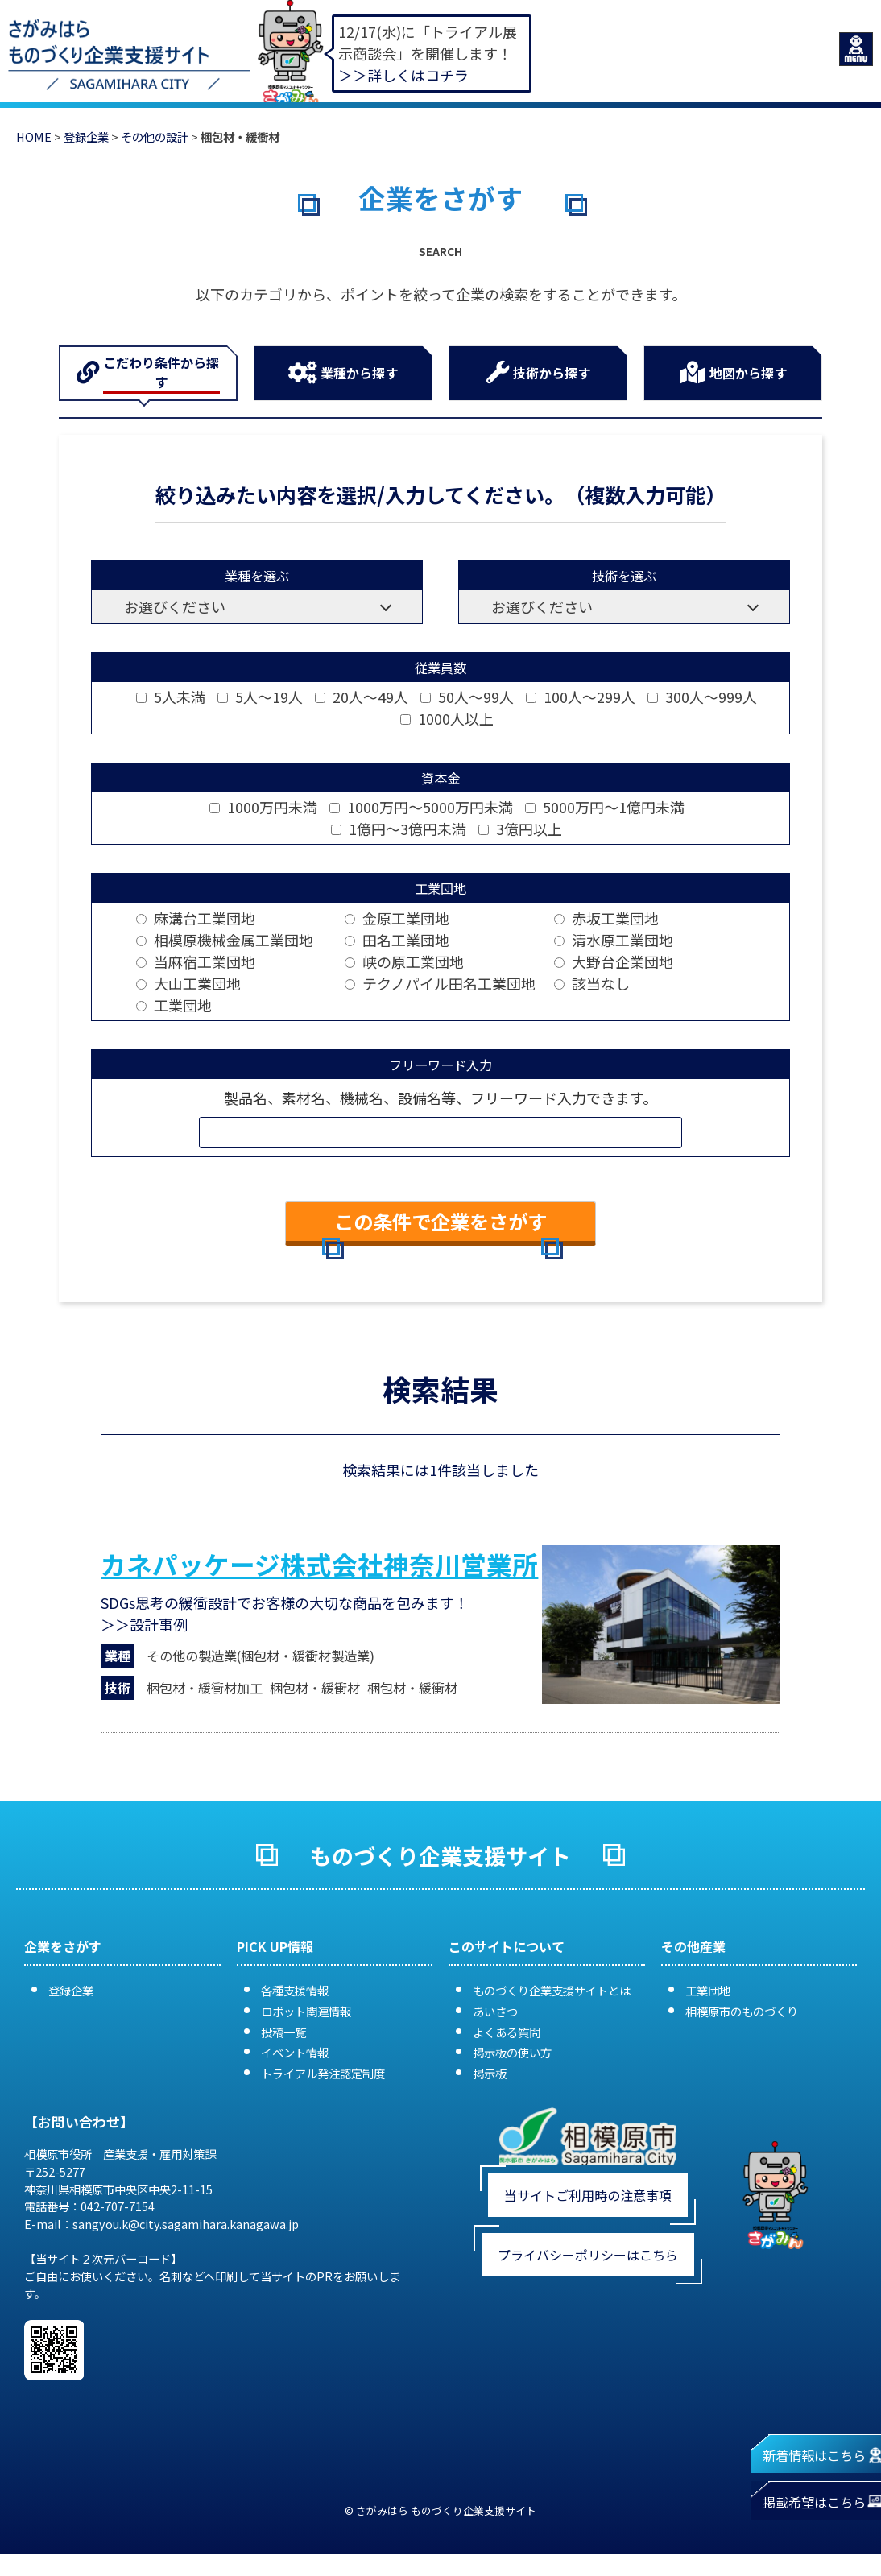 The width and height of the screenshot is (881, 2576). What do you see at coordinates (361, 696) in the screenshot?
I see `20人～49人` at bounding box center [361, 696].